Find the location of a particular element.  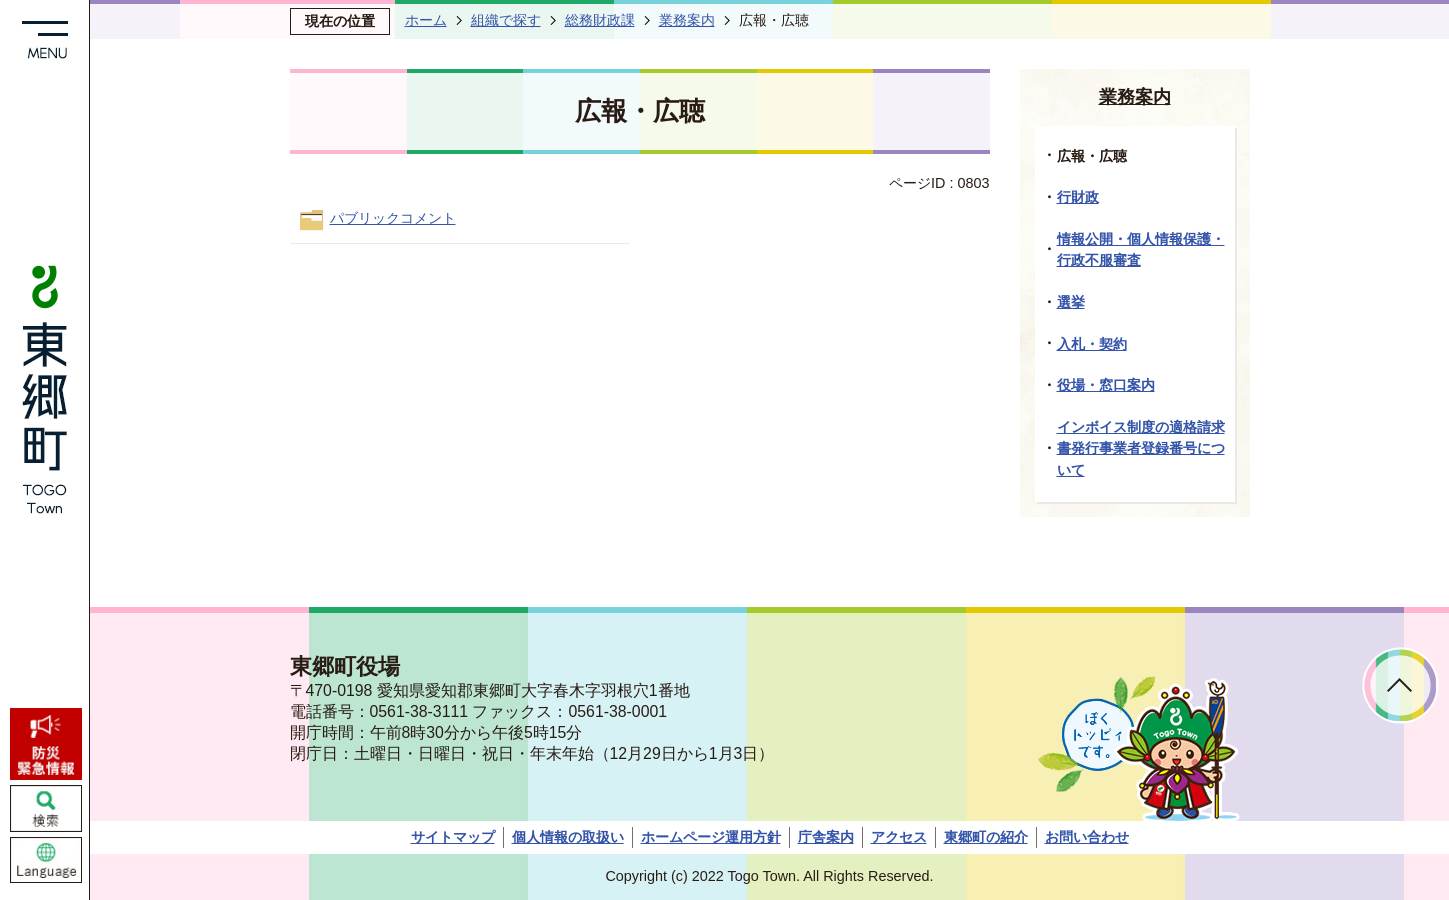

インボイス制度の適格請求書発行事業者登録番号について is located at coordinates (1141, 448).